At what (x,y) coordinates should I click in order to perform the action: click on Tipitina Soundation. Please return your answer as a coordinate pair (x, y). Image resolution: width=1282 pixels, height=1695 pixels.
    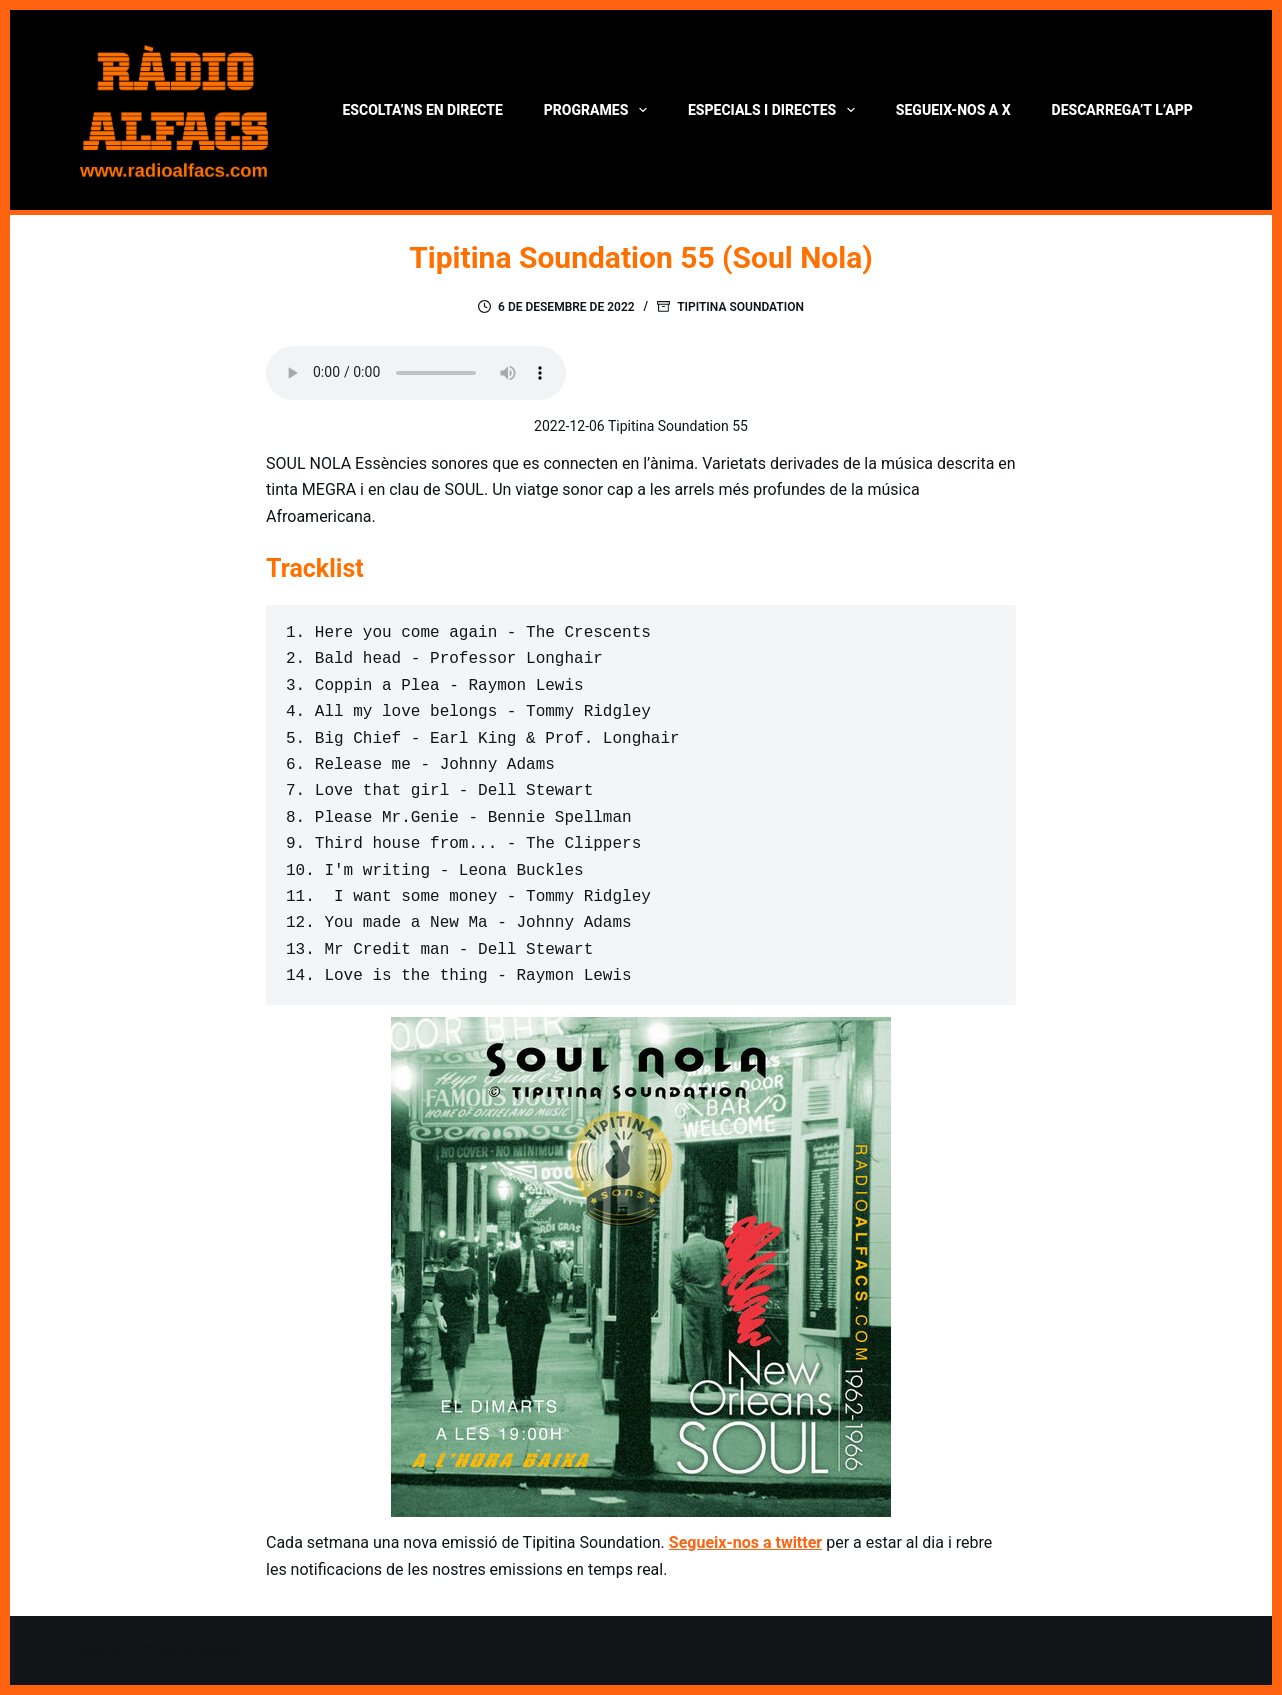
    Looking at the image, I should click on (740, 307).